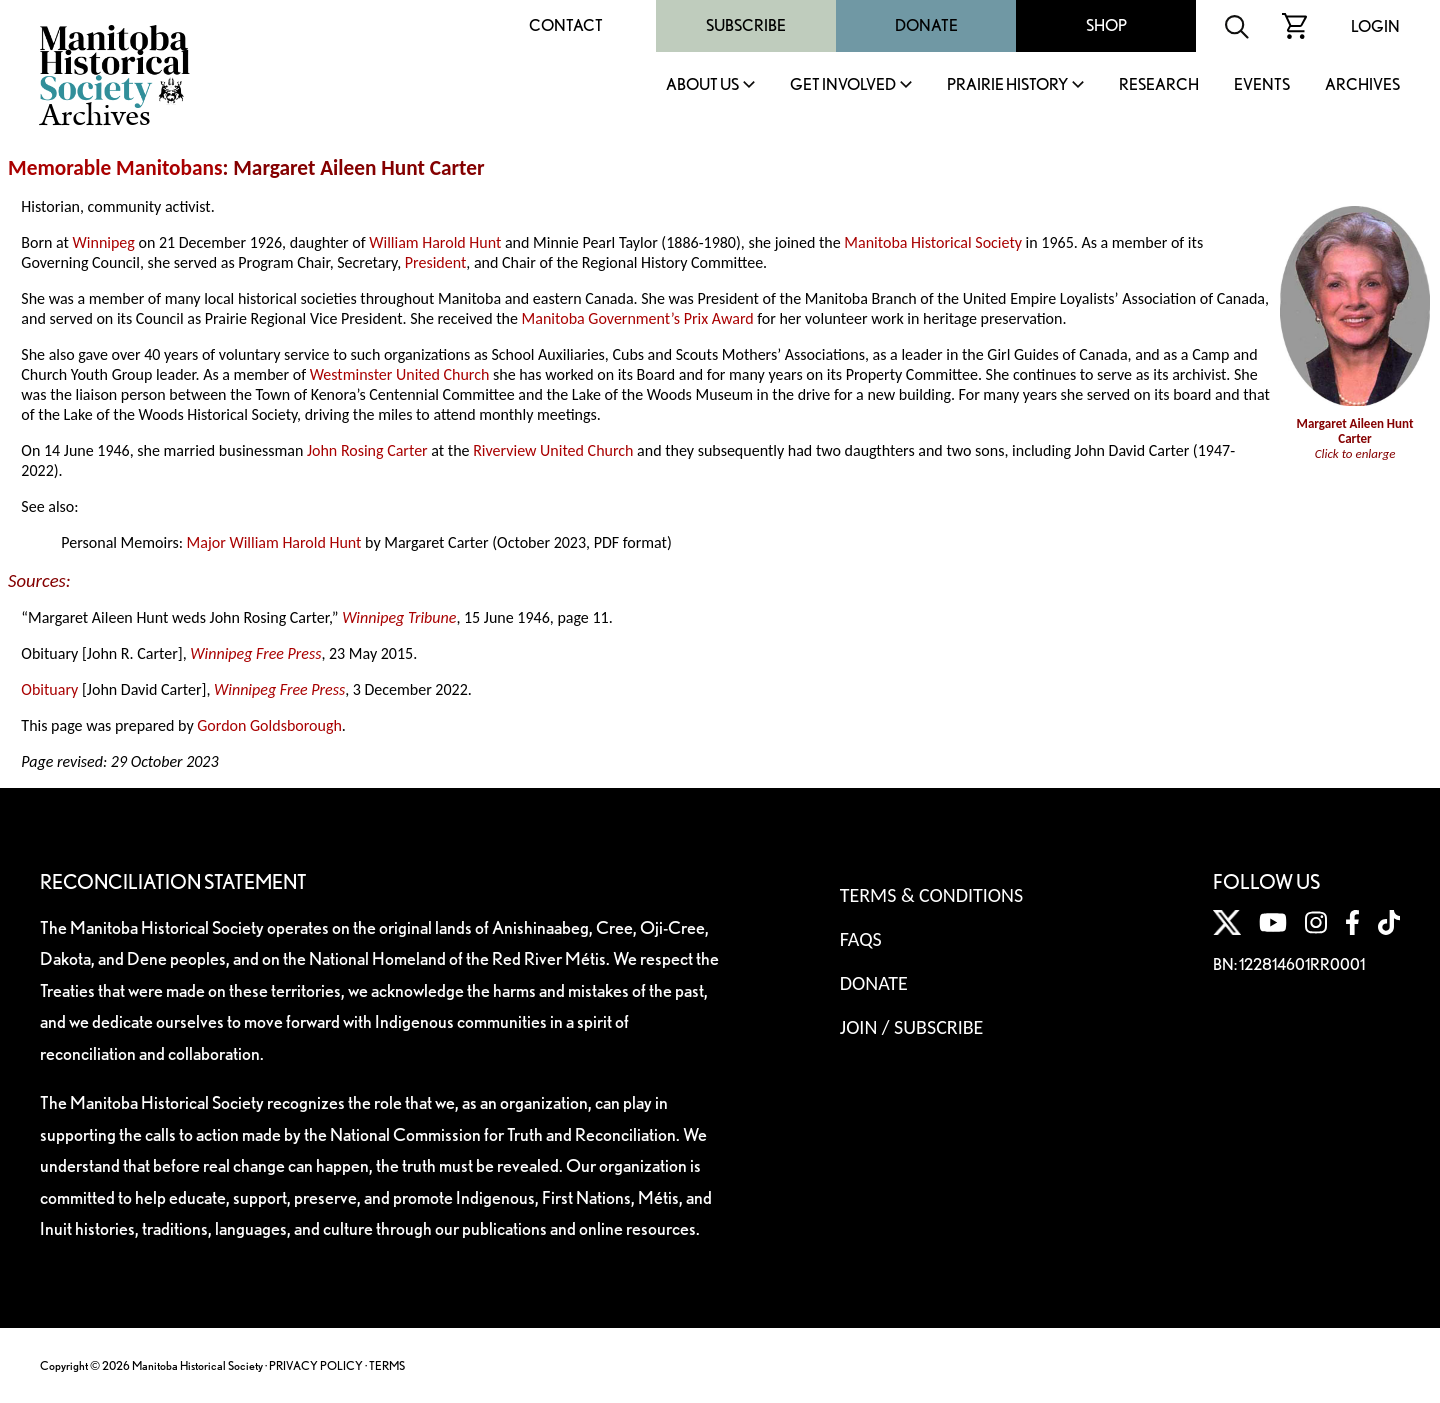 This screenshot has width=1440, height=1403. What do you see at coordinates (553, 450) in the screenshot?
I see `Riverview United Church` at bounding box center [553, 450].